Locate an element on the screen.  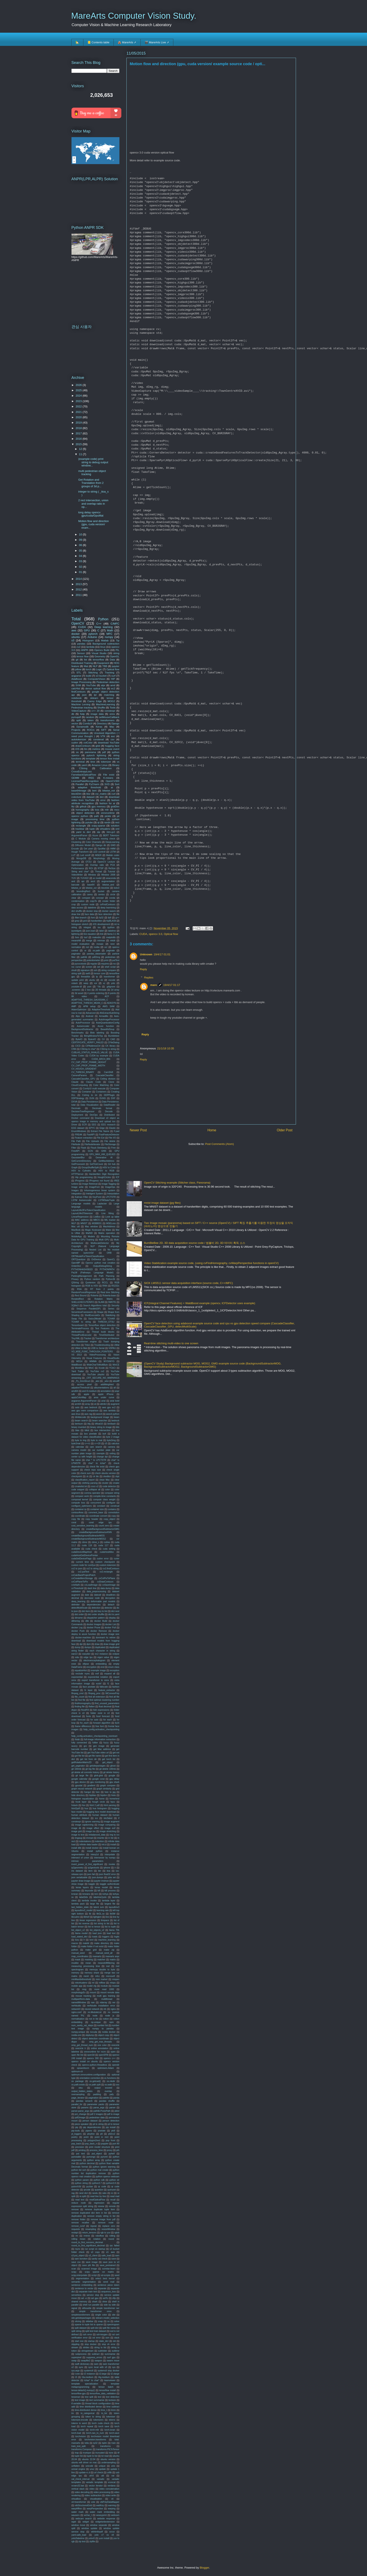
GPU is located at coordinates (87, 630).